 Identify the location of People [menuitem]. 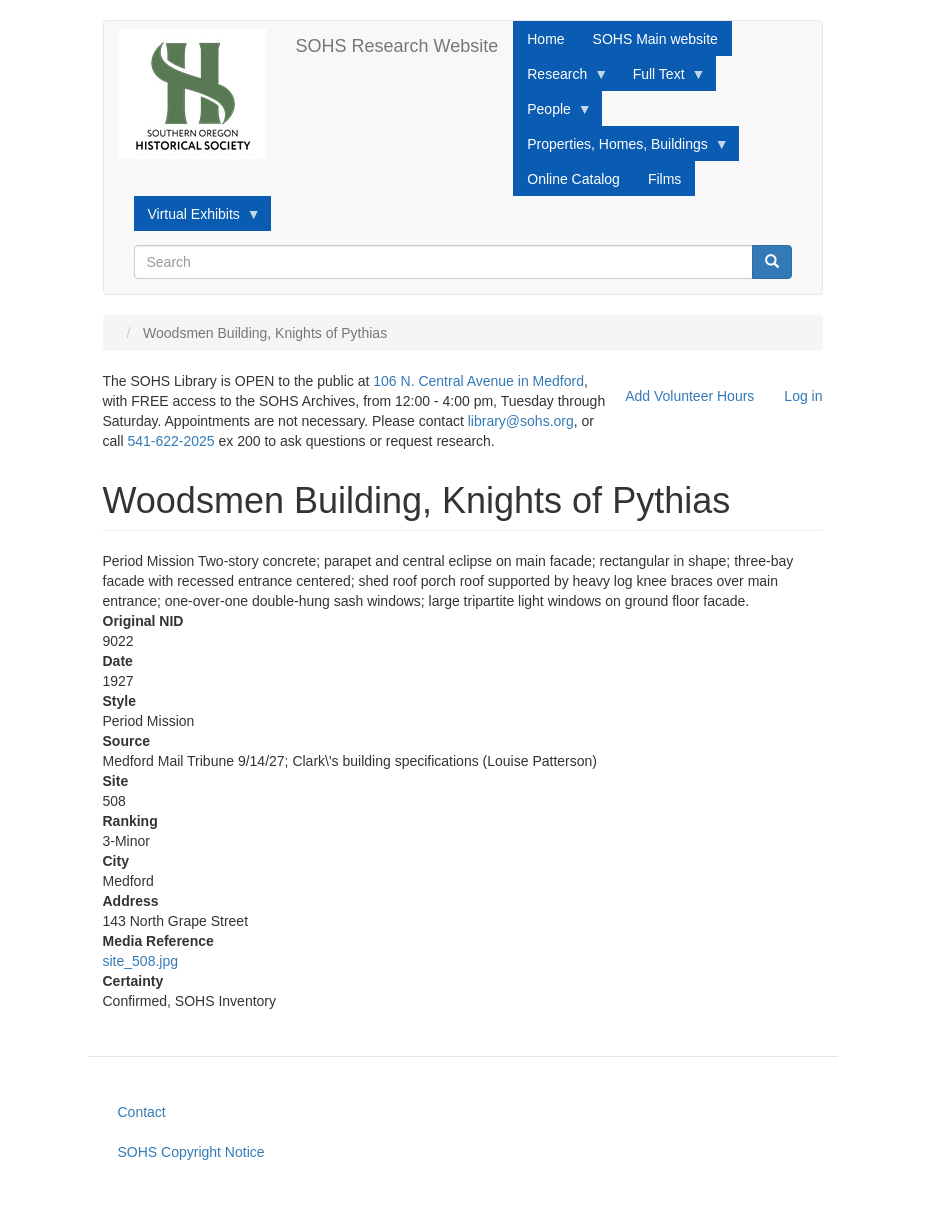
(552, 114).